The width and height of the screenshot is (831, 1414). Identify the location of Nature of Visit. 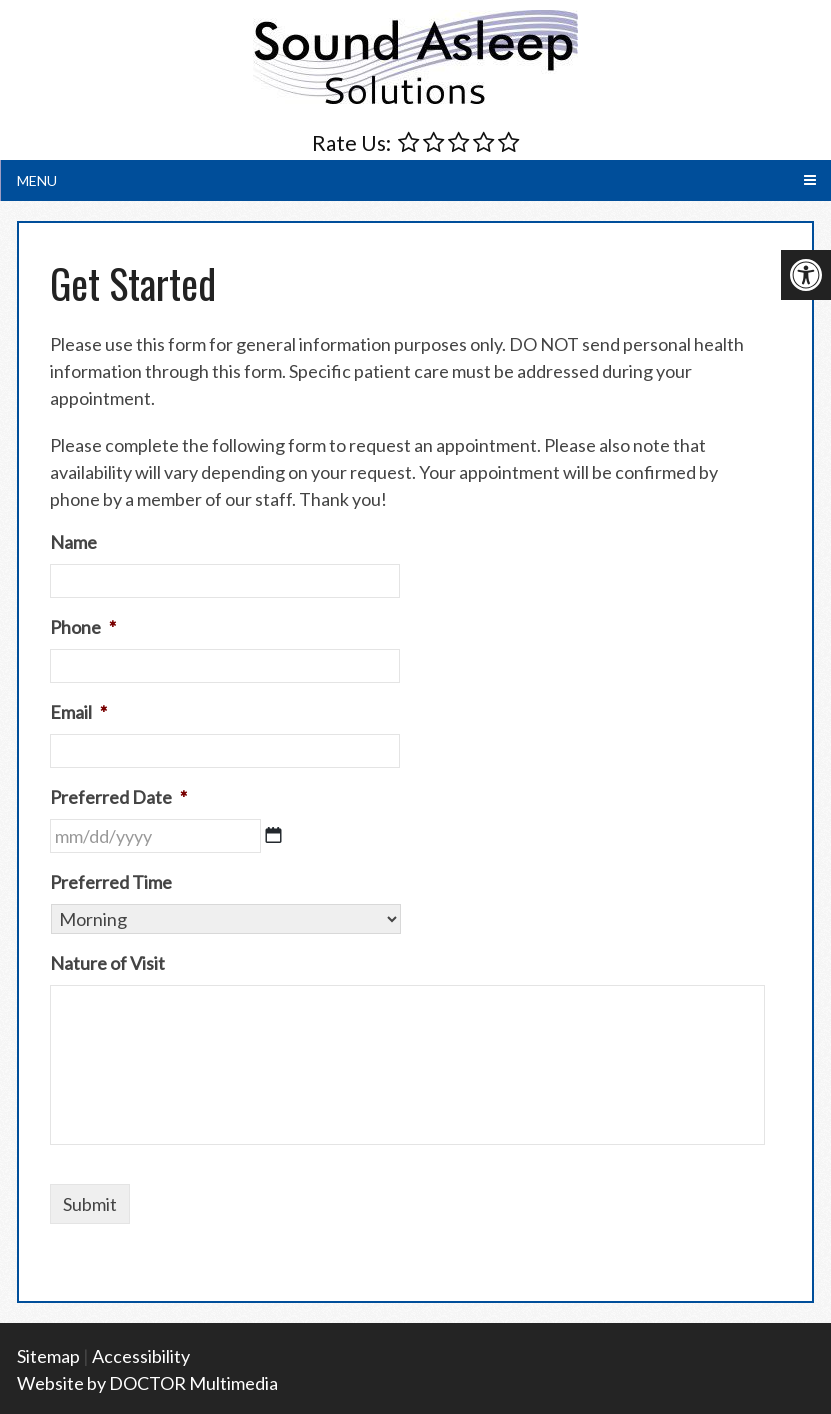
(107, 963).